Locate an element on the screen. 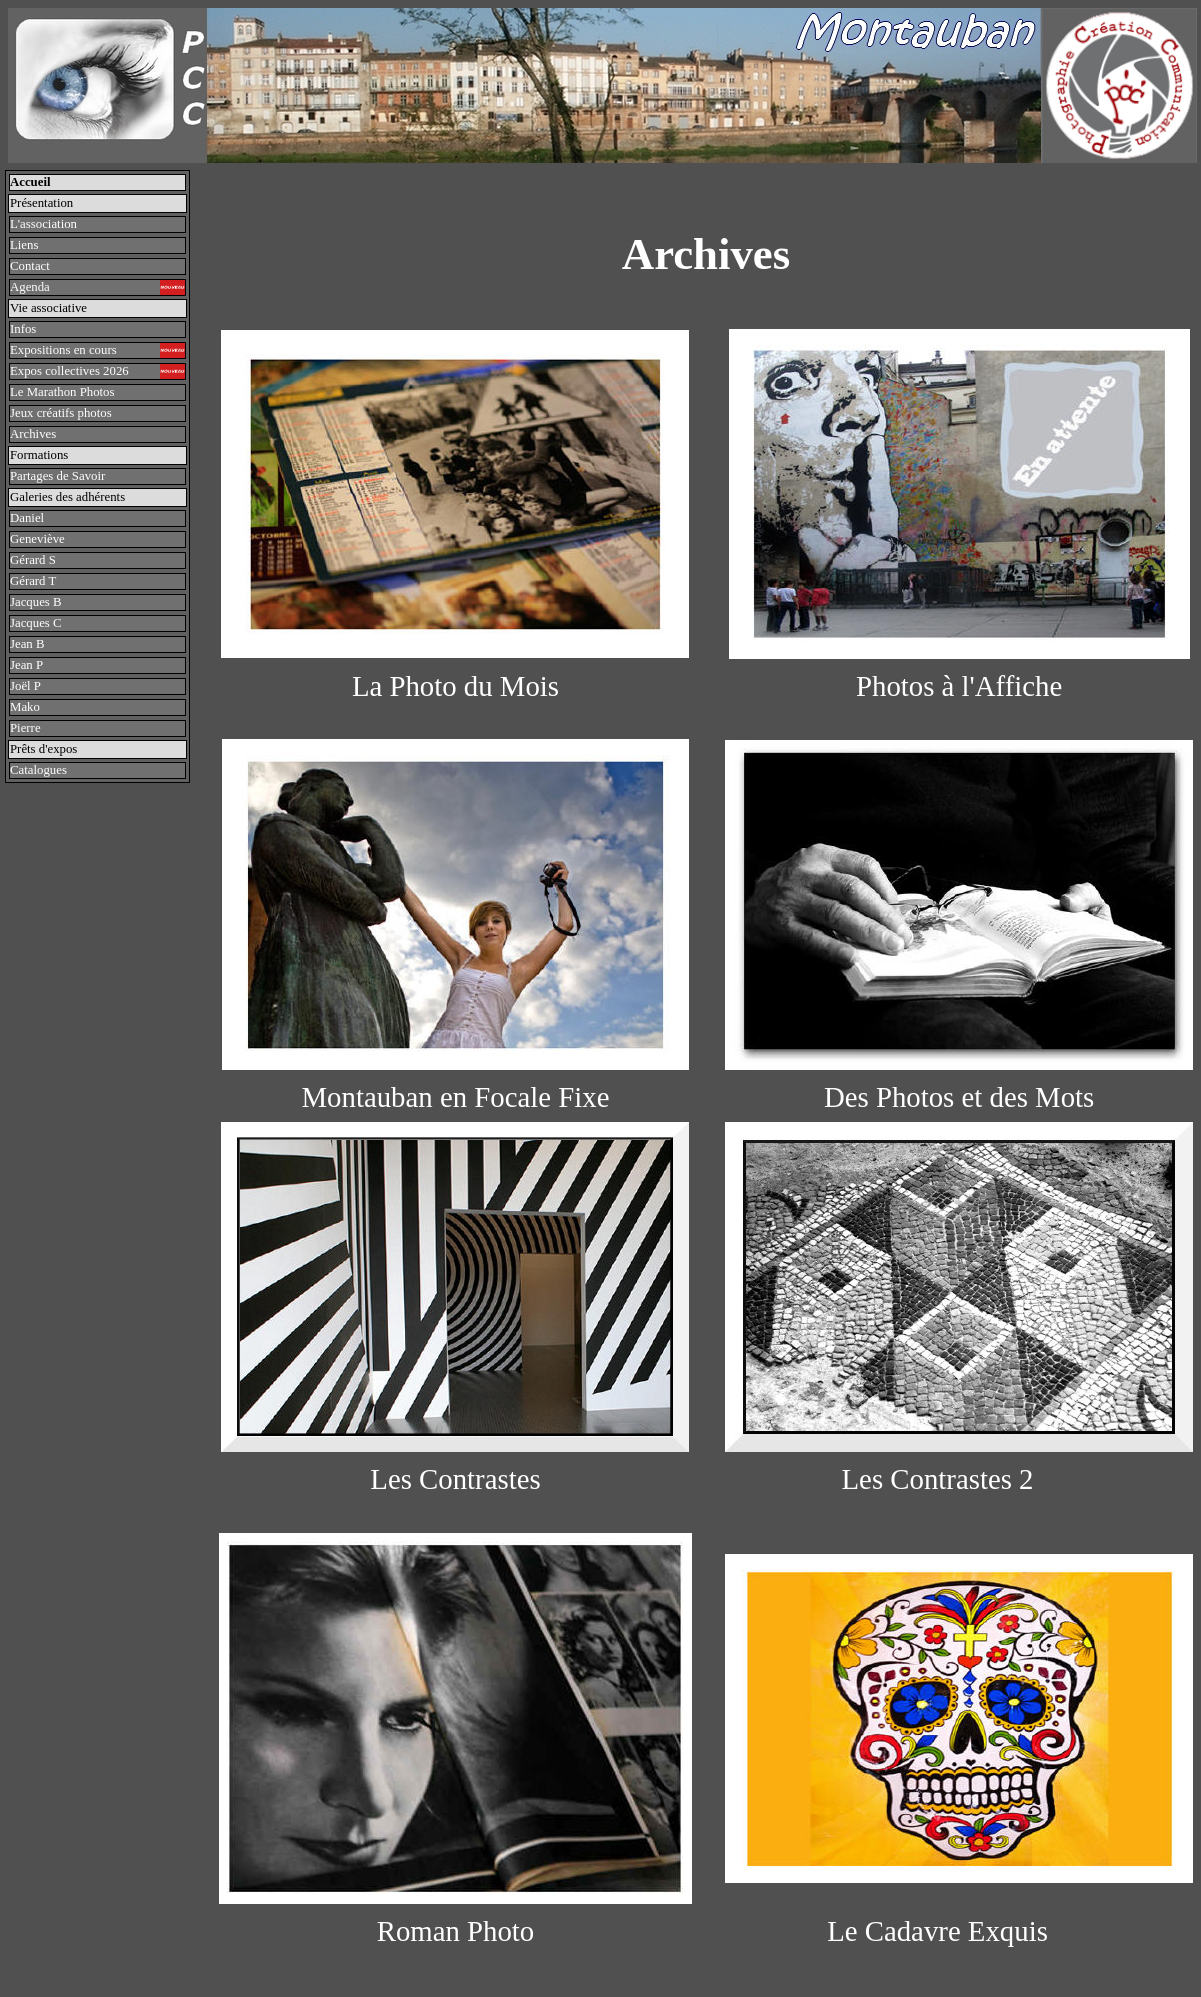 The width and height of the screenshot is (1201, 1997). Catalogues is located at coordinates (38, 770).